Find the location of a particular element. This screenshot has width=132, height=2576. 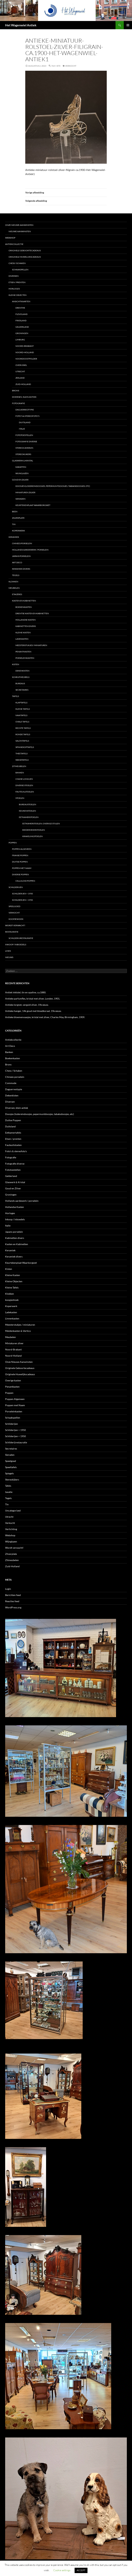

Eetkamerstoelen is located at coordinates (28, 817).